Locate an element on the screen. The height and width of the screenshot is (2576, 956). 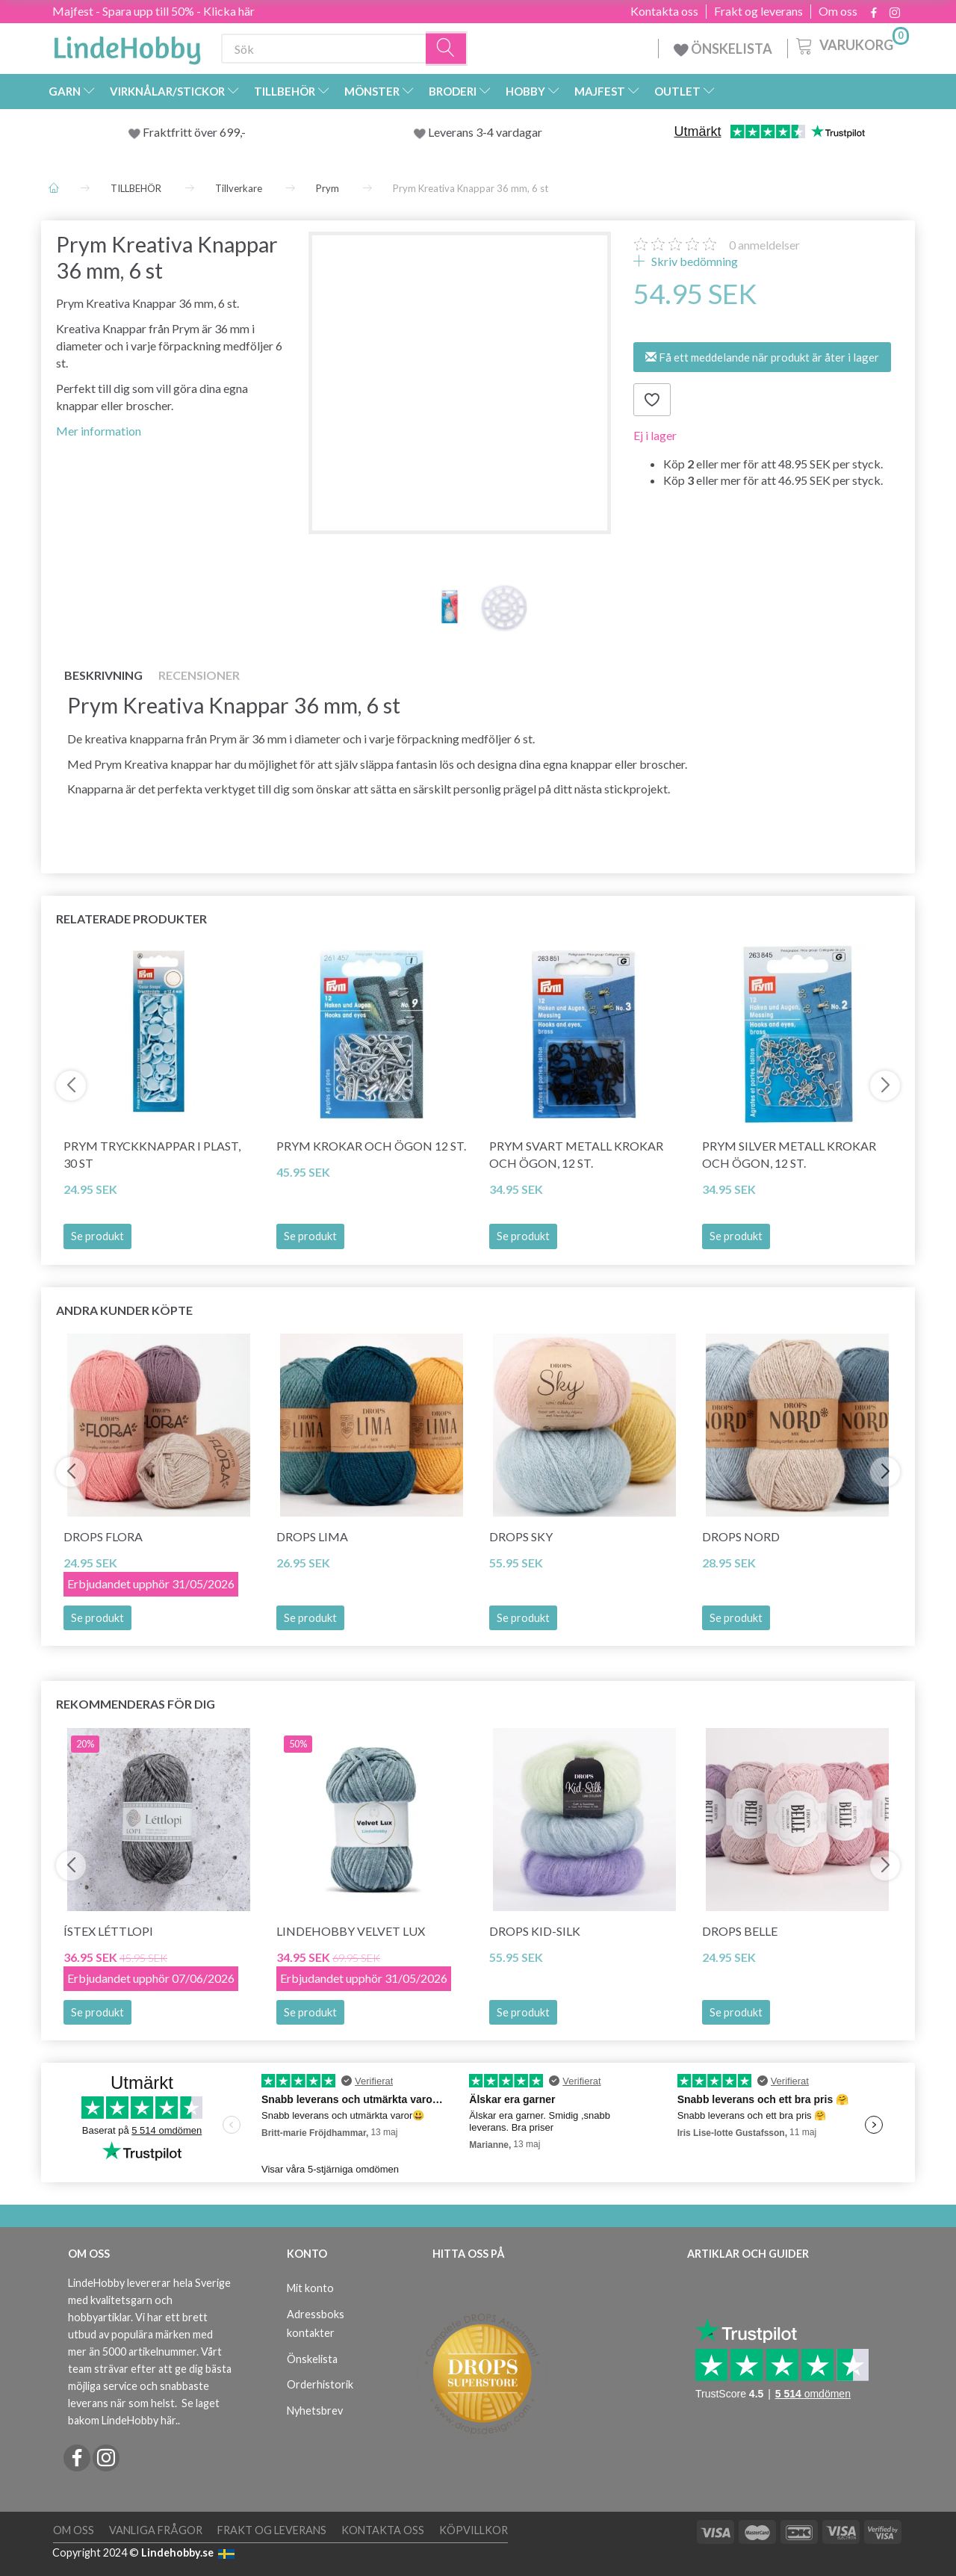
Majfest - Spara upp till 50% - Klicka här is located at coordinates (153, 11).